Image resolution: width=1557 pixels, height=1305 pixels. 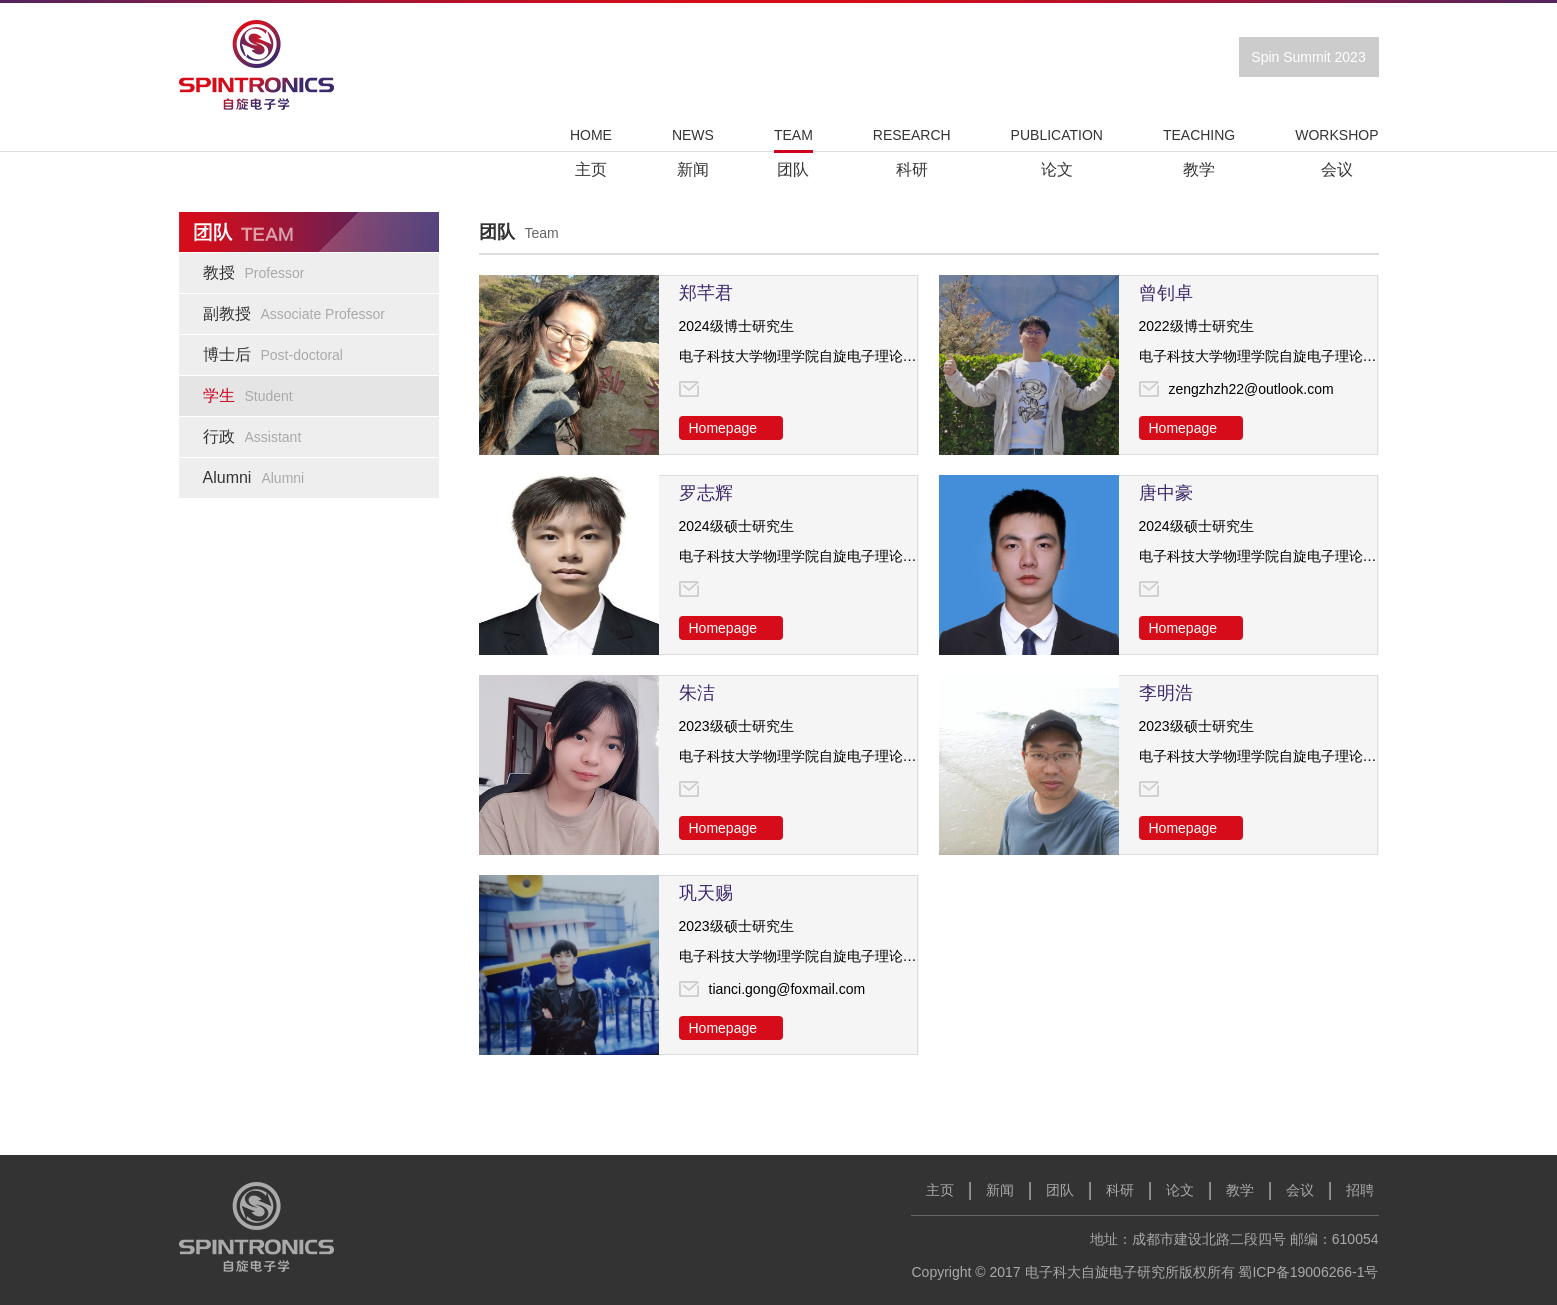 I want to click on 团队, so click(x=1060, y=1190).